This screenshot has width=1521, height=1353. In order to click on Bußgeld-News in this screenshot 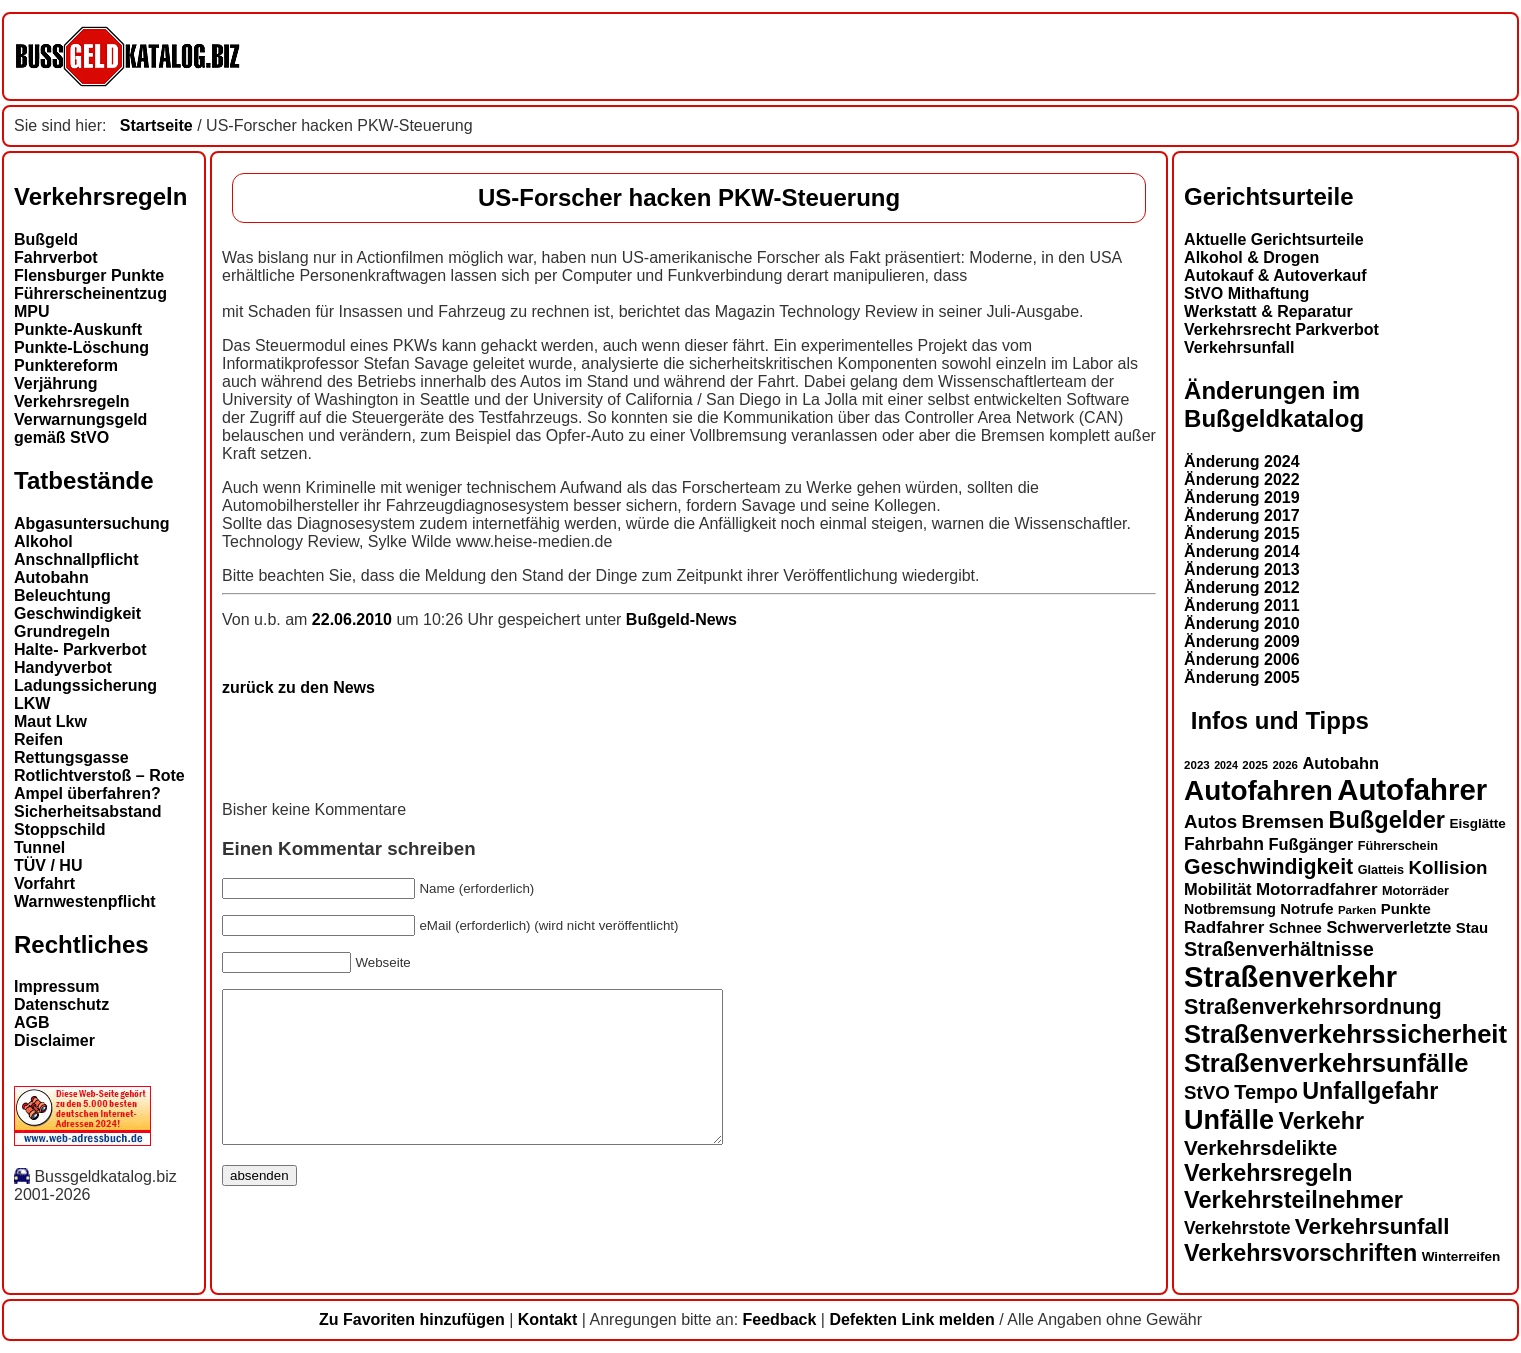, I will do `click(681, 619)`.